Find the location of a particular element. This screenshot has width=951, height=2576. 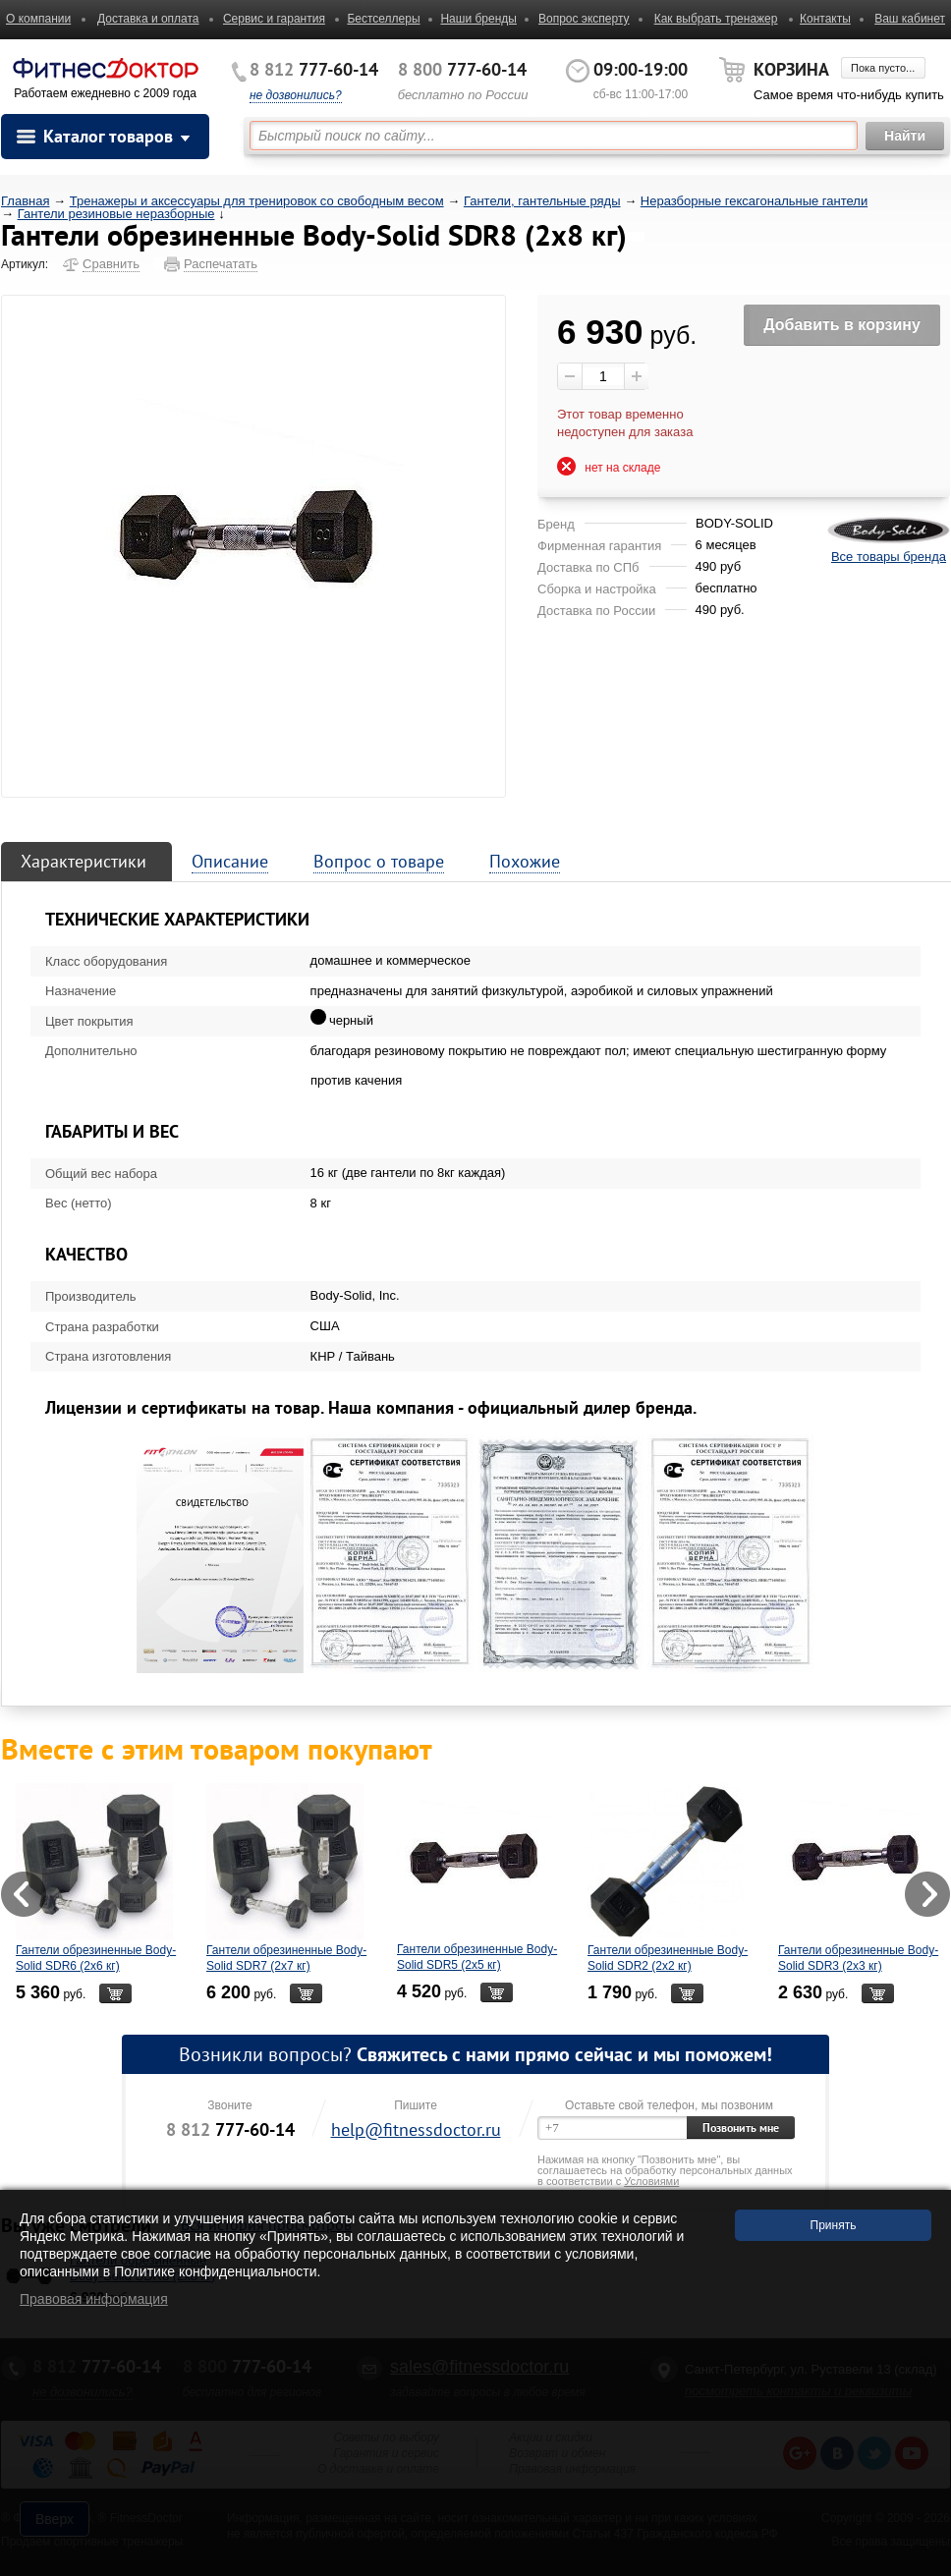

Контакты is located at coordinates (825, 19).